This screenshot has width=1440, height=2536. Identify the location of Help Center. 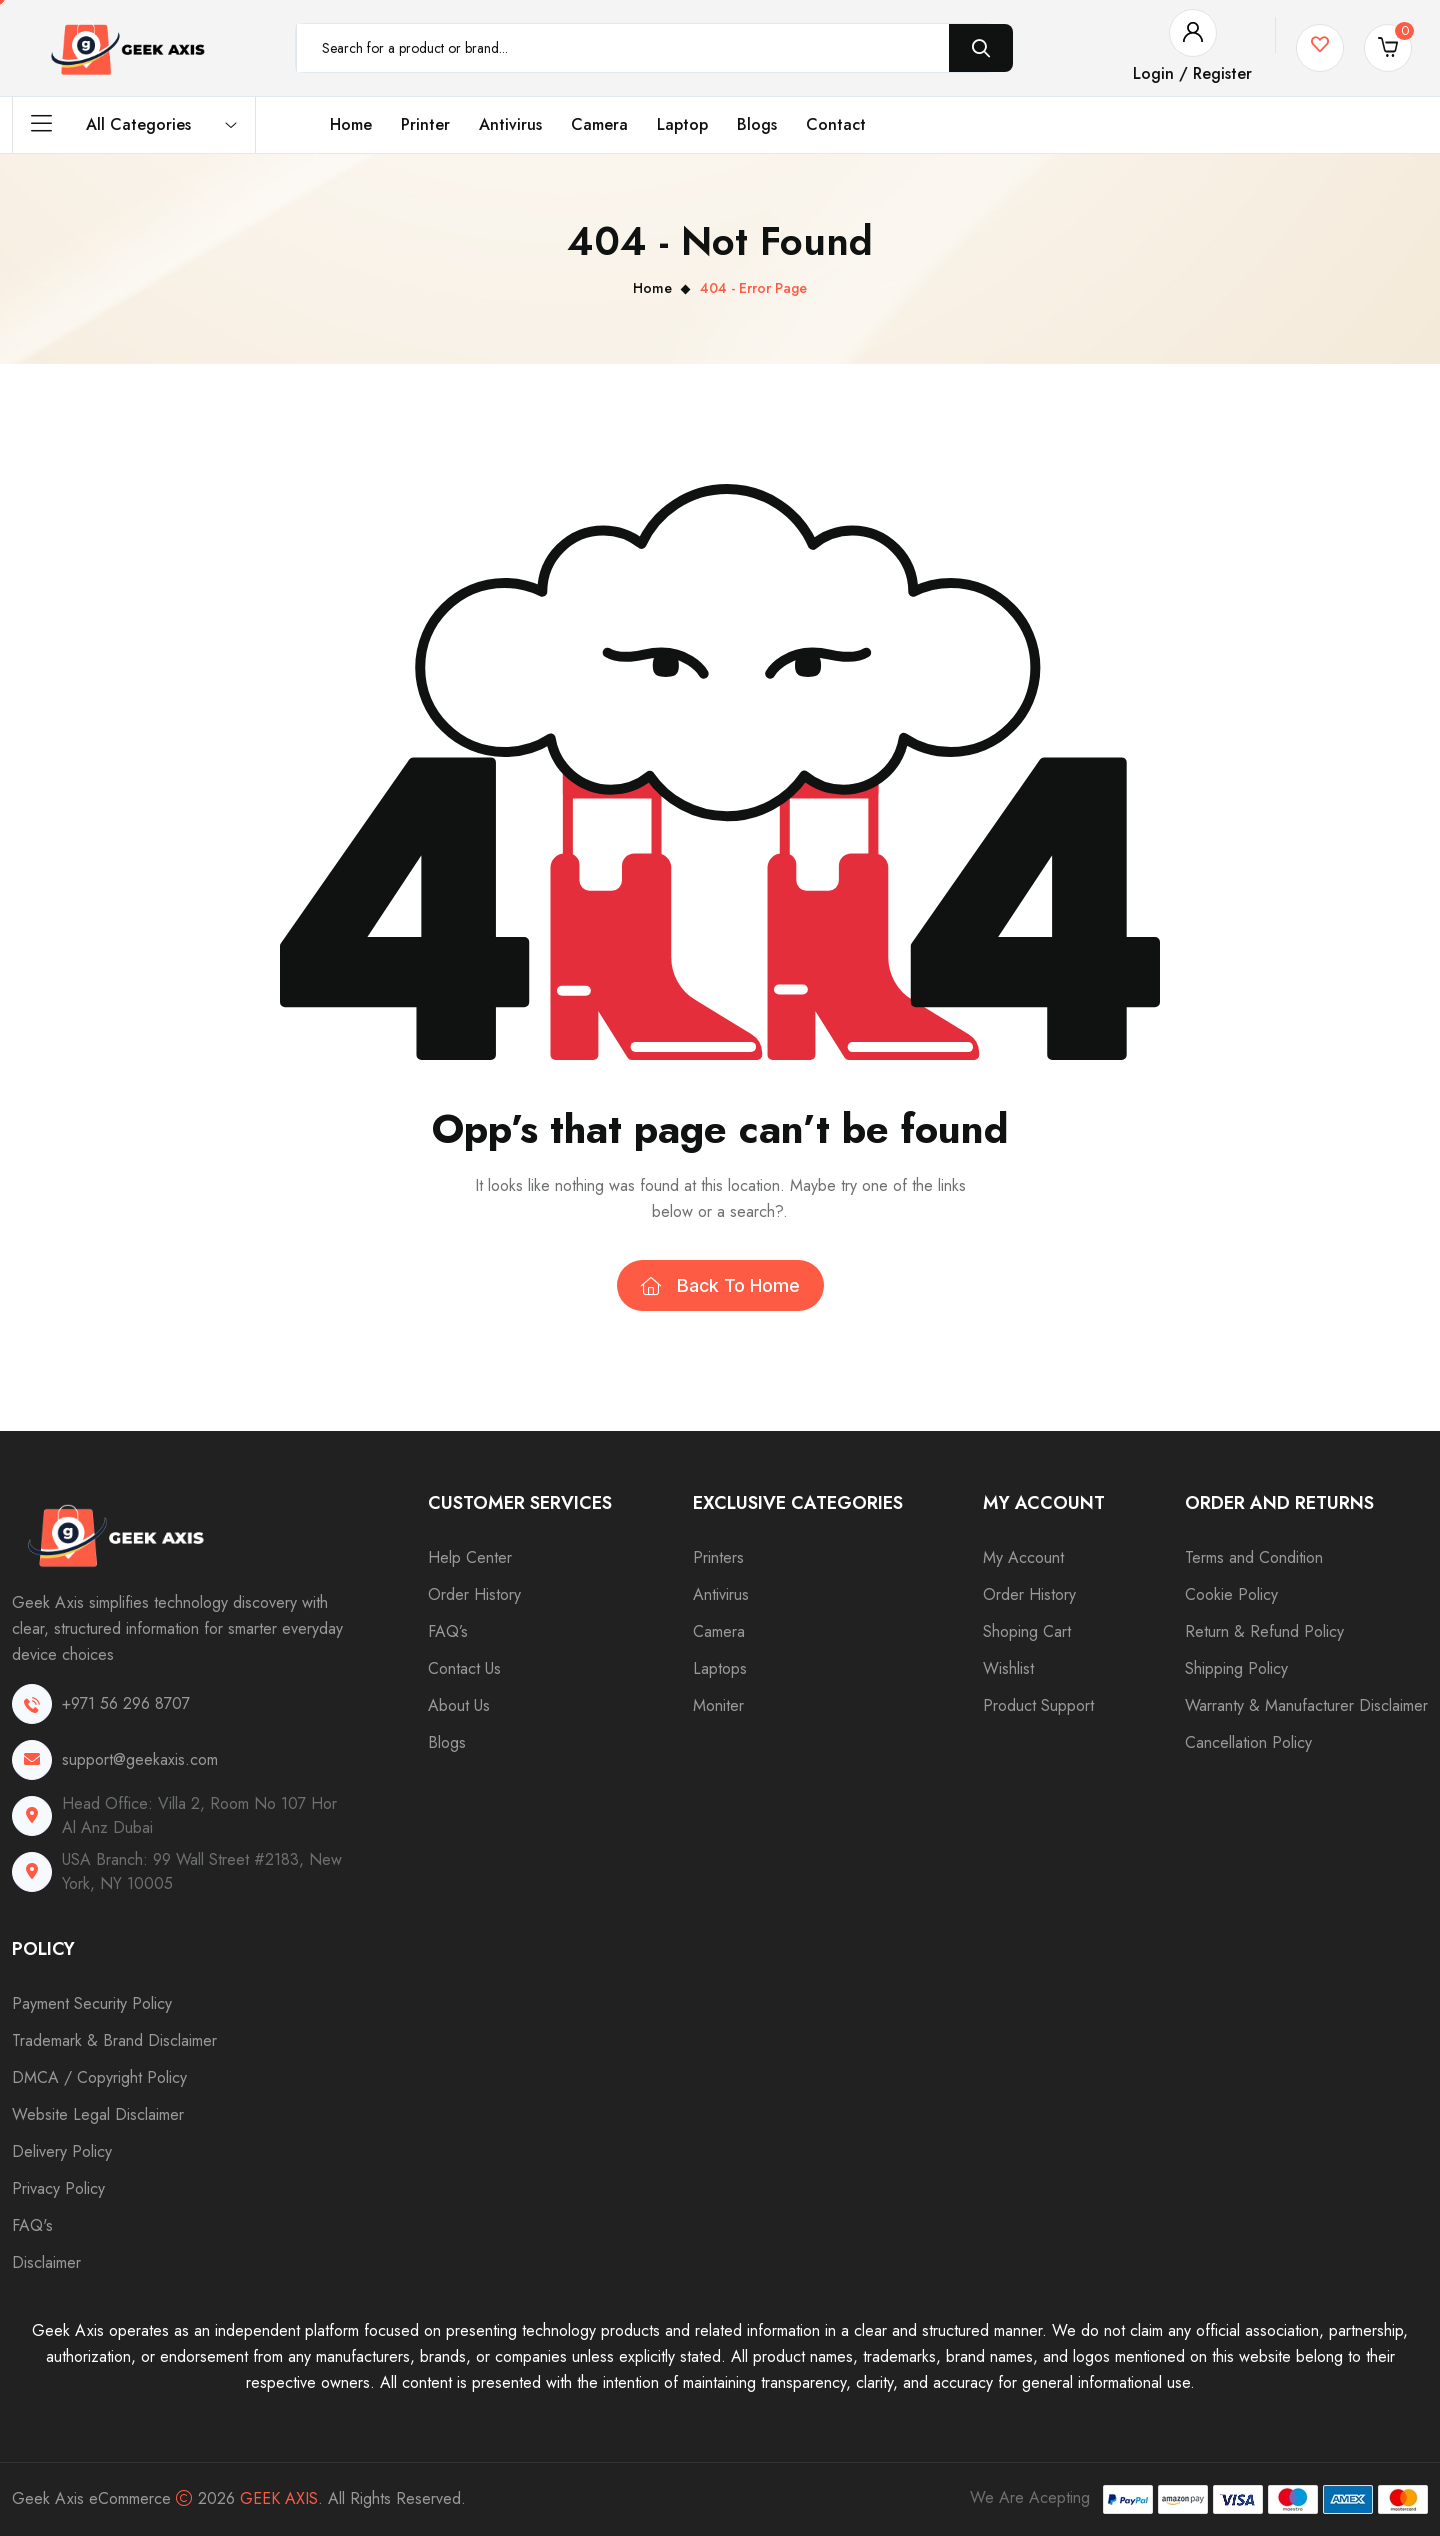
(470, 1557).